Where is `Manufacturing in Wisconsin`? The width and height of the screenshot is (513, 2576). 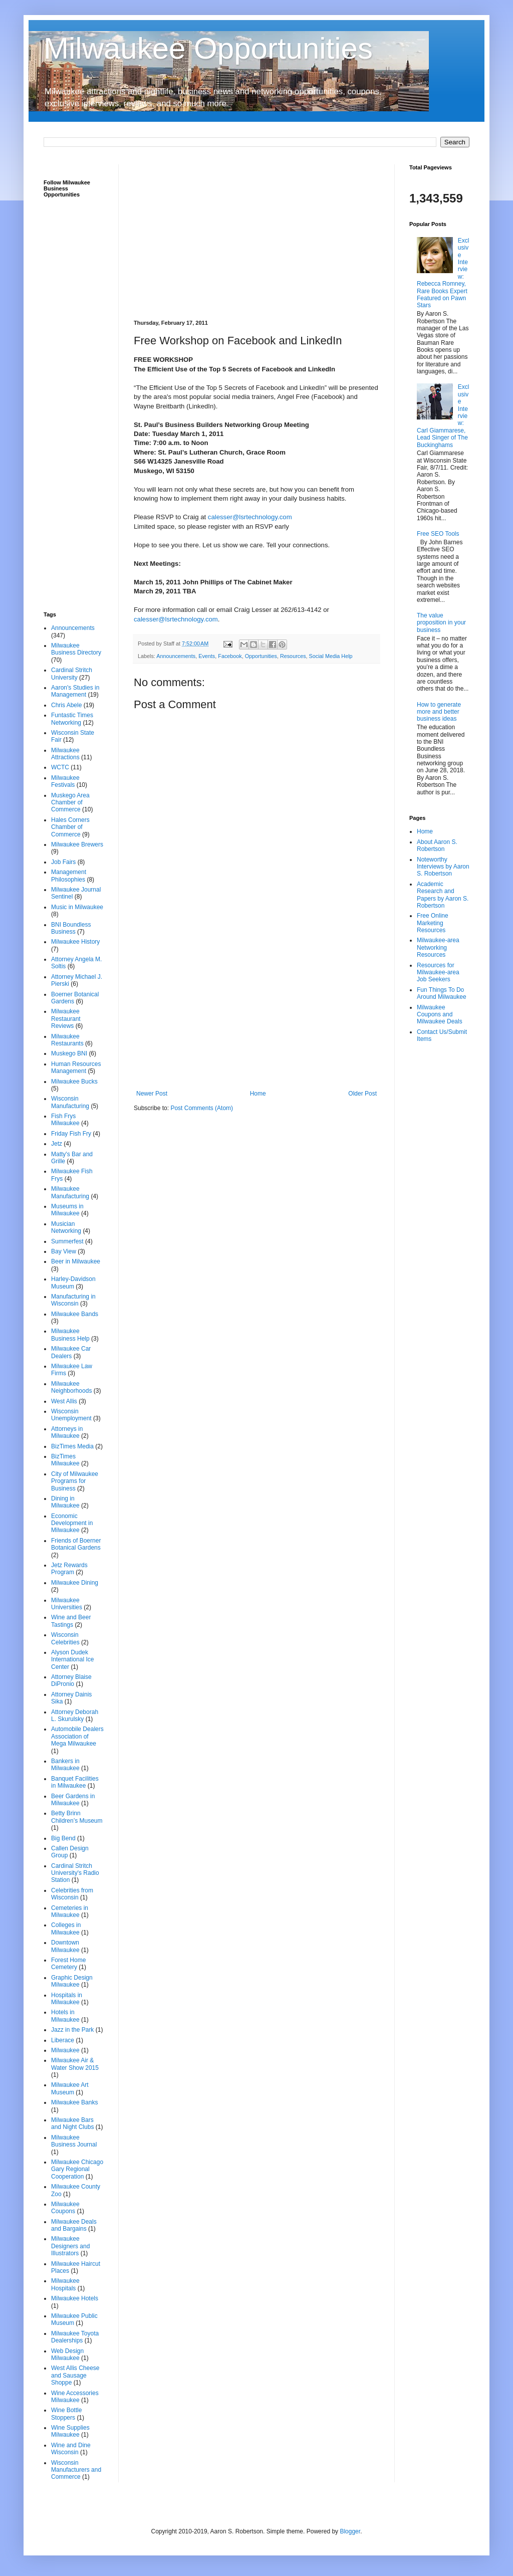 Manufacturing in Wisconsin is located at coordinates (73, 1300).